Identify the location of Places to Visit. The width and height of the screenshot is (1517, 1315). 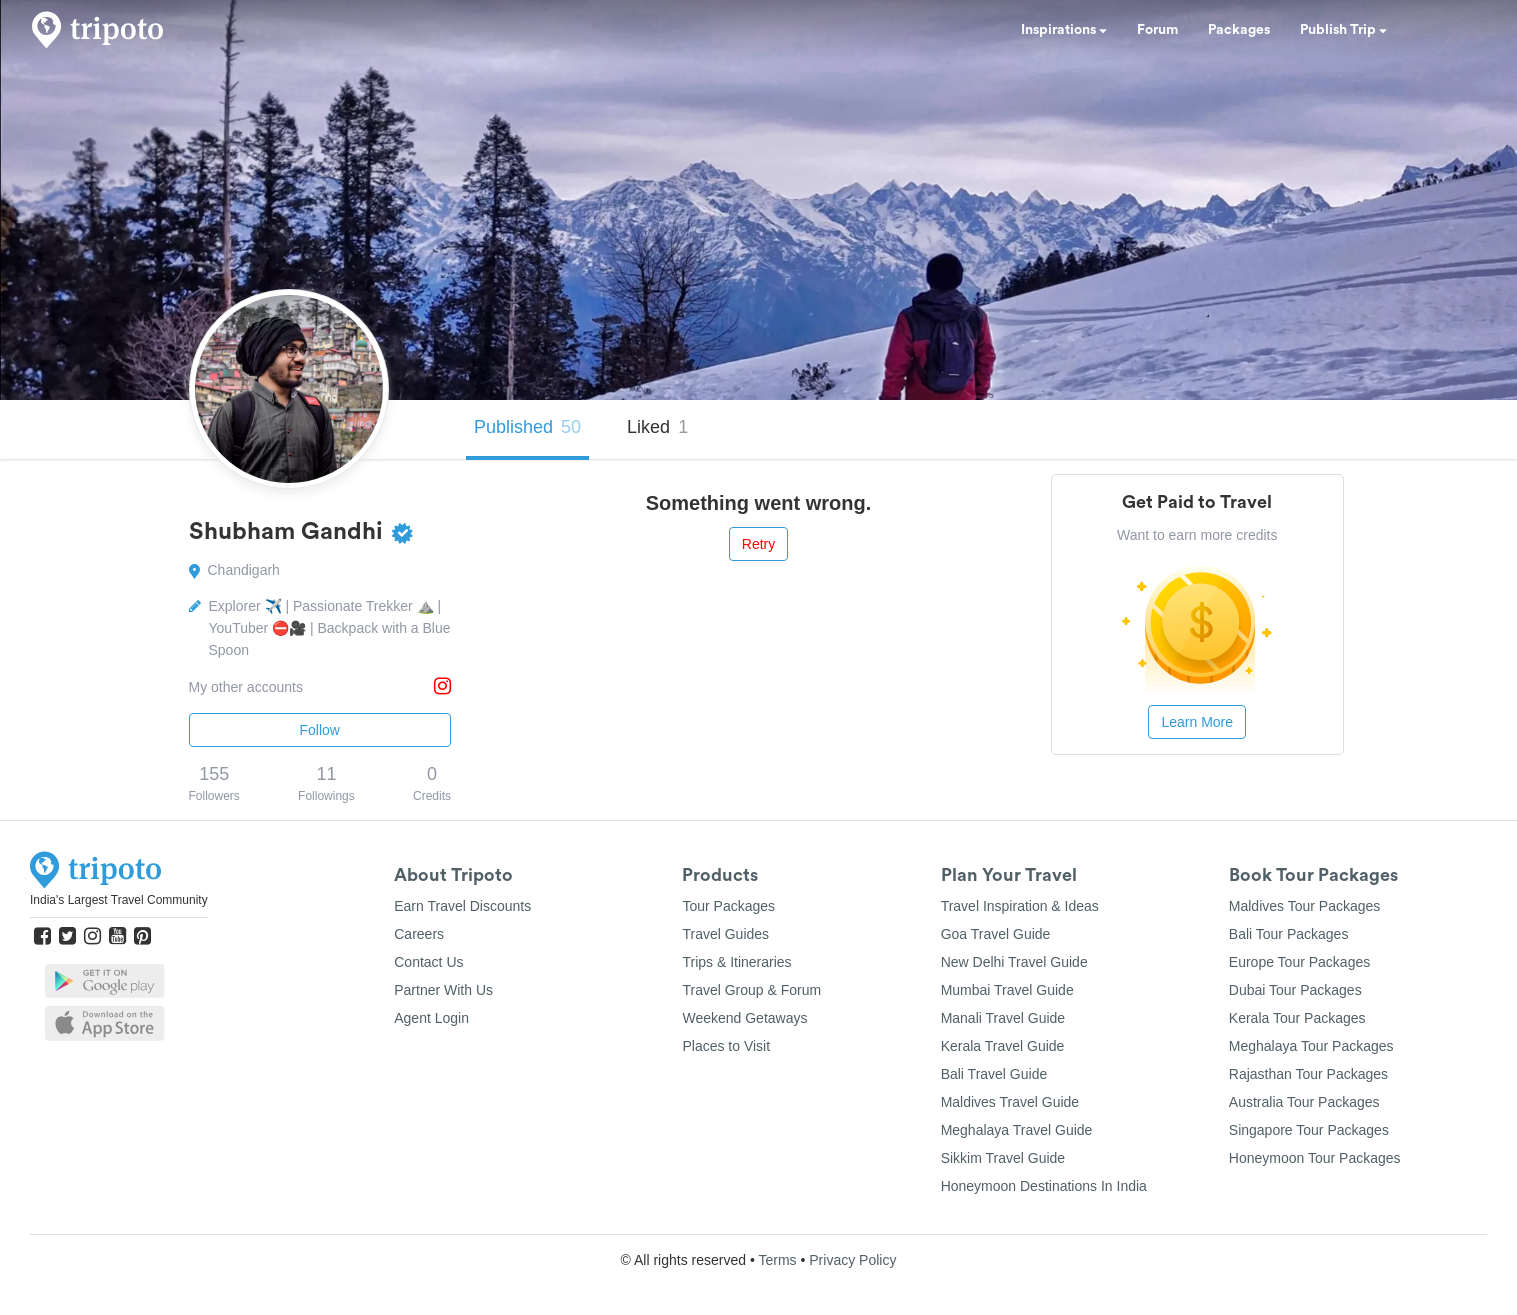
(726, 1046).